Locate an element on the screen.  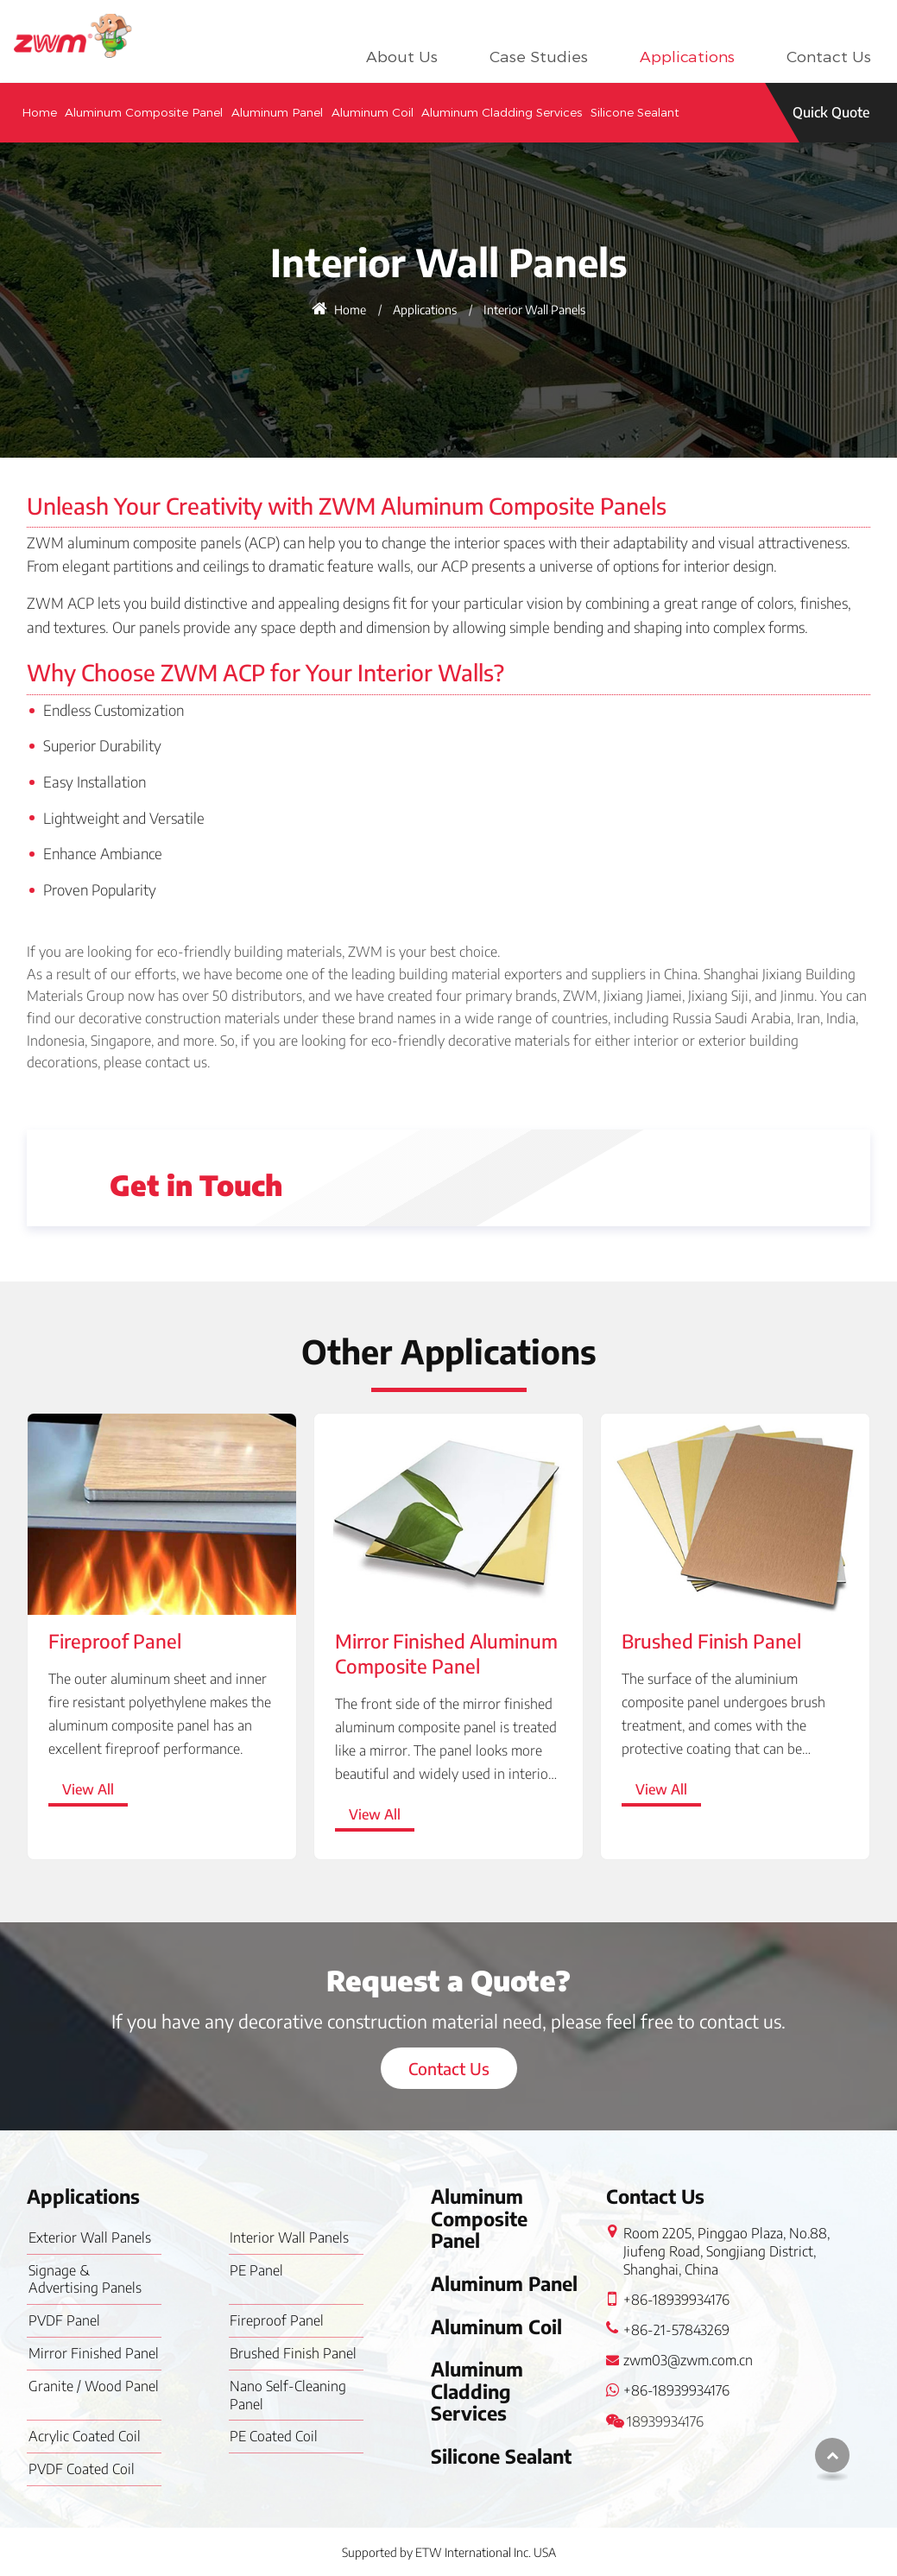
Quick Quote is located at coordinates (831, 112).